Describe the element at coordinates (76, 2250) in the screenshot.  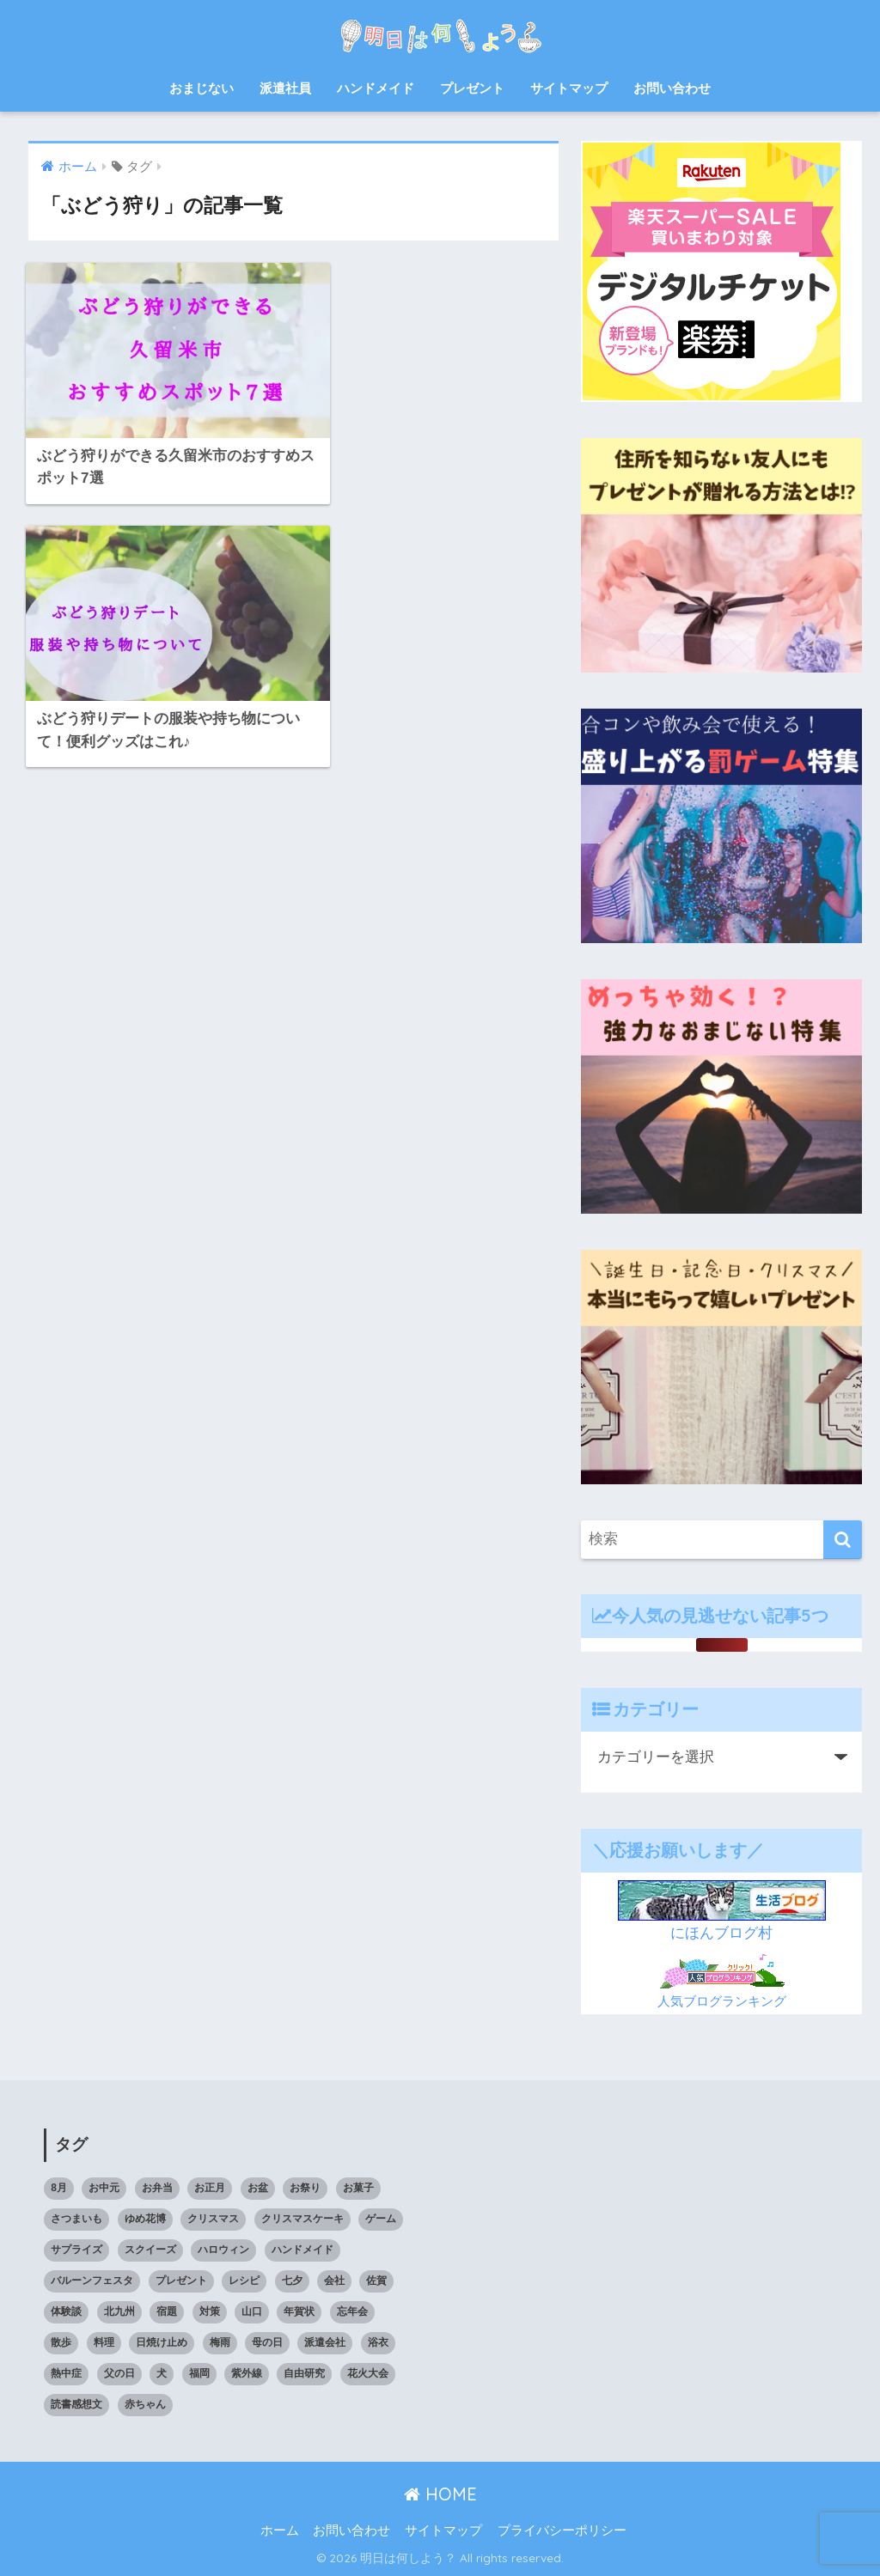
I see `サプライズ [サプライズ (6個の項目)]` at that location.